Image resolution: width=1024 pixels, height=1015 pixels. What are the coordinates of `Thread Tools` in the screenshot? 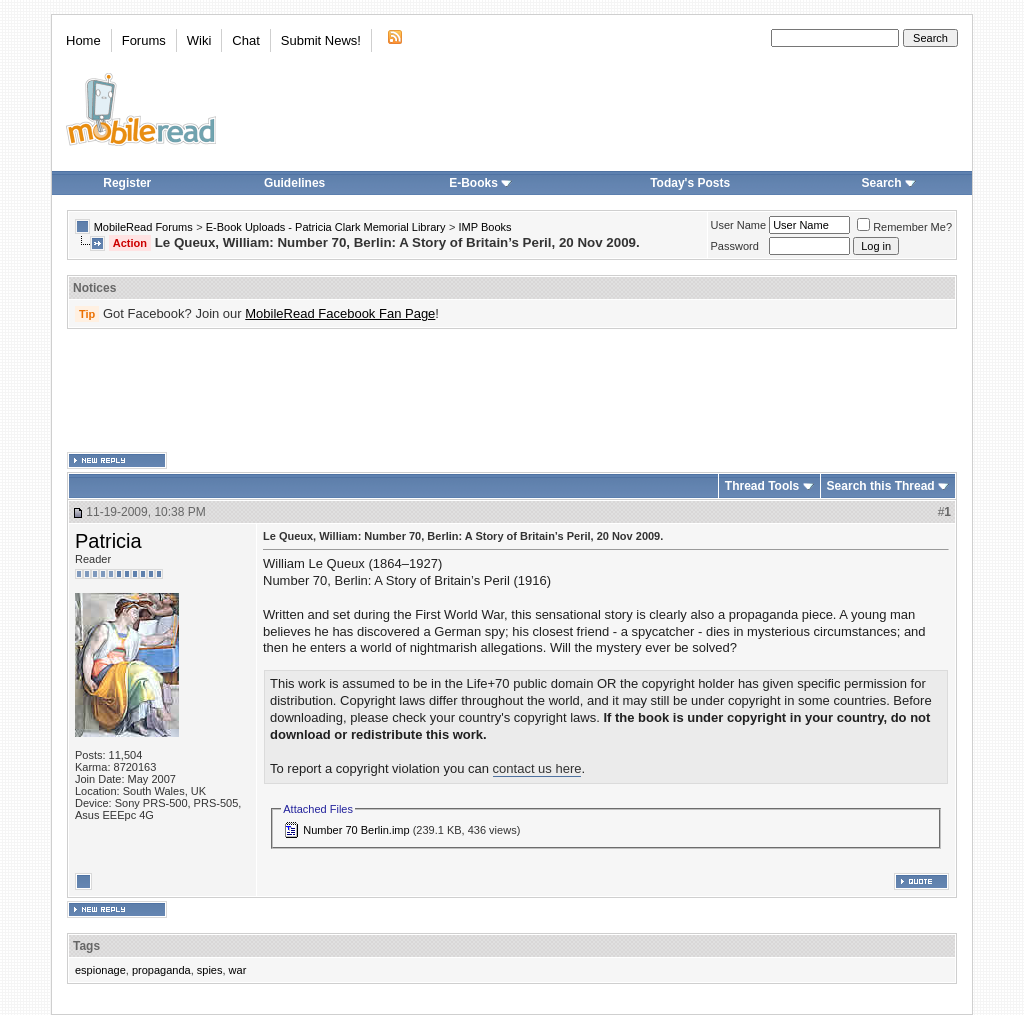 It's located at (762, 486).